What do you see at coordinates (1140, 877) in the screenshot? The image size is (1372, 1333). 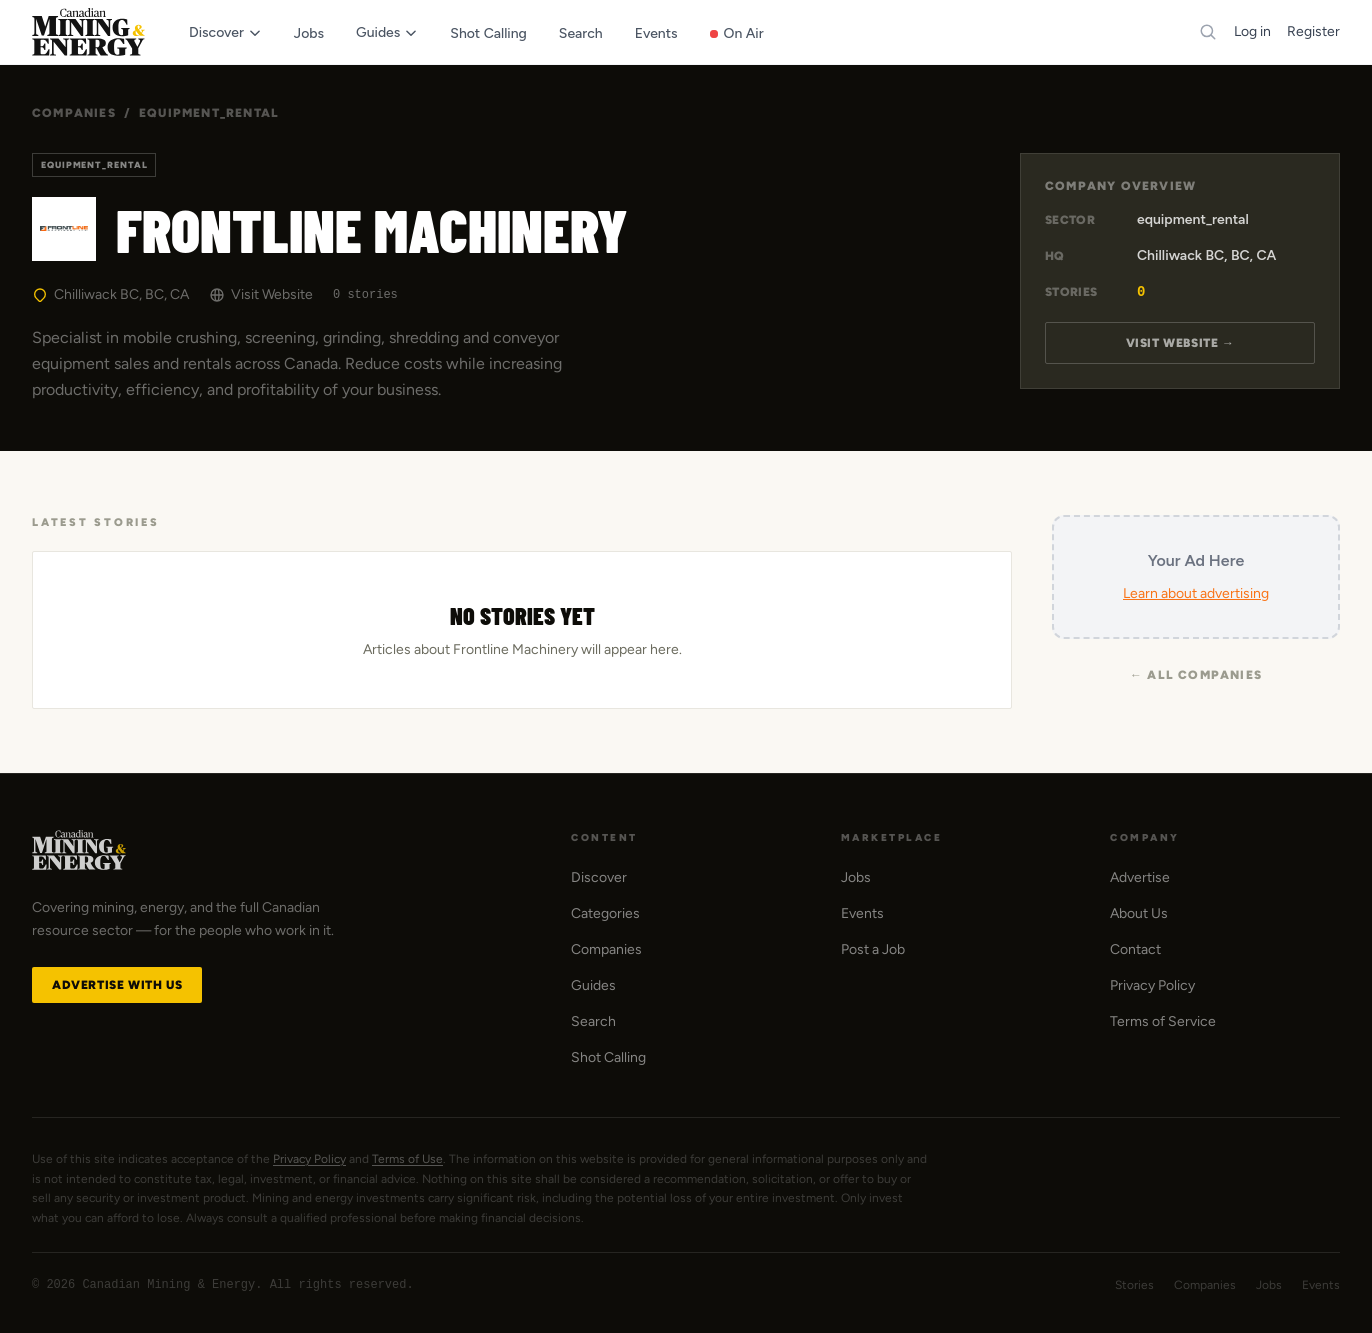 I see `Advertise` at bounding box center [1140, 877].